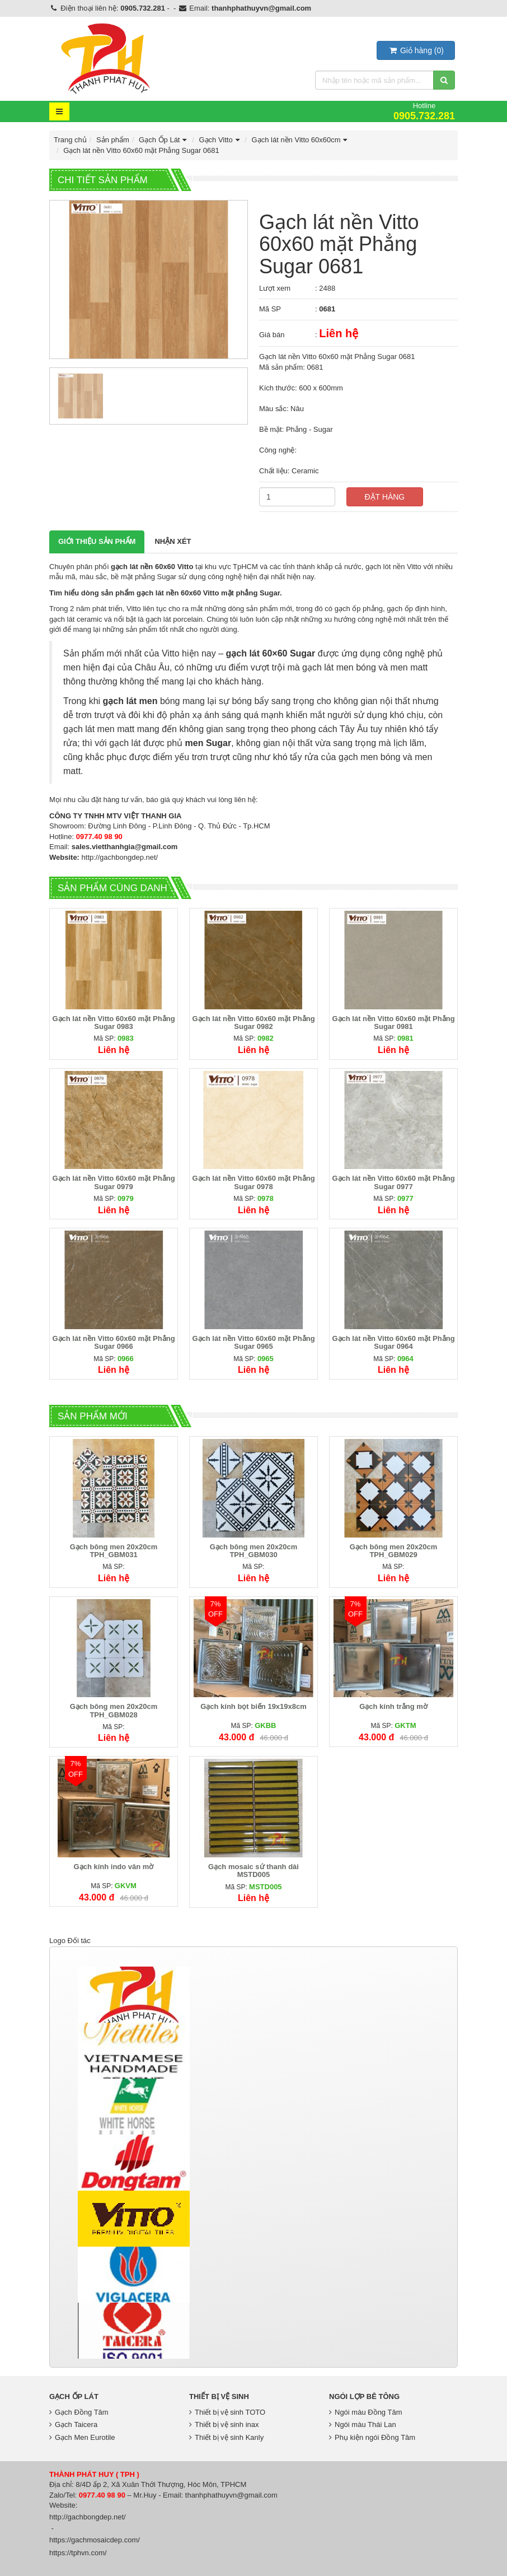 The height and width of the screenshot is (2576, 507). Describe the element at coordinates (114, 1710) in the screenshot. I see `Gạch bông men 20x20cm TPH_GBM028` at that location.